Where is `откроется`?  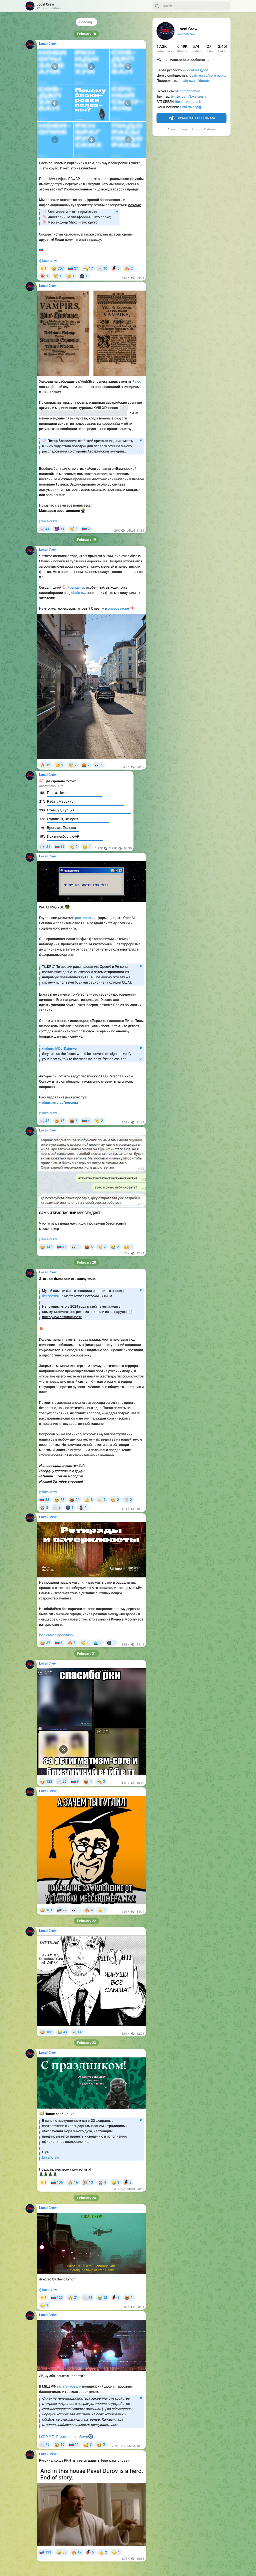 откроется is located at coordinates (50, 1296).